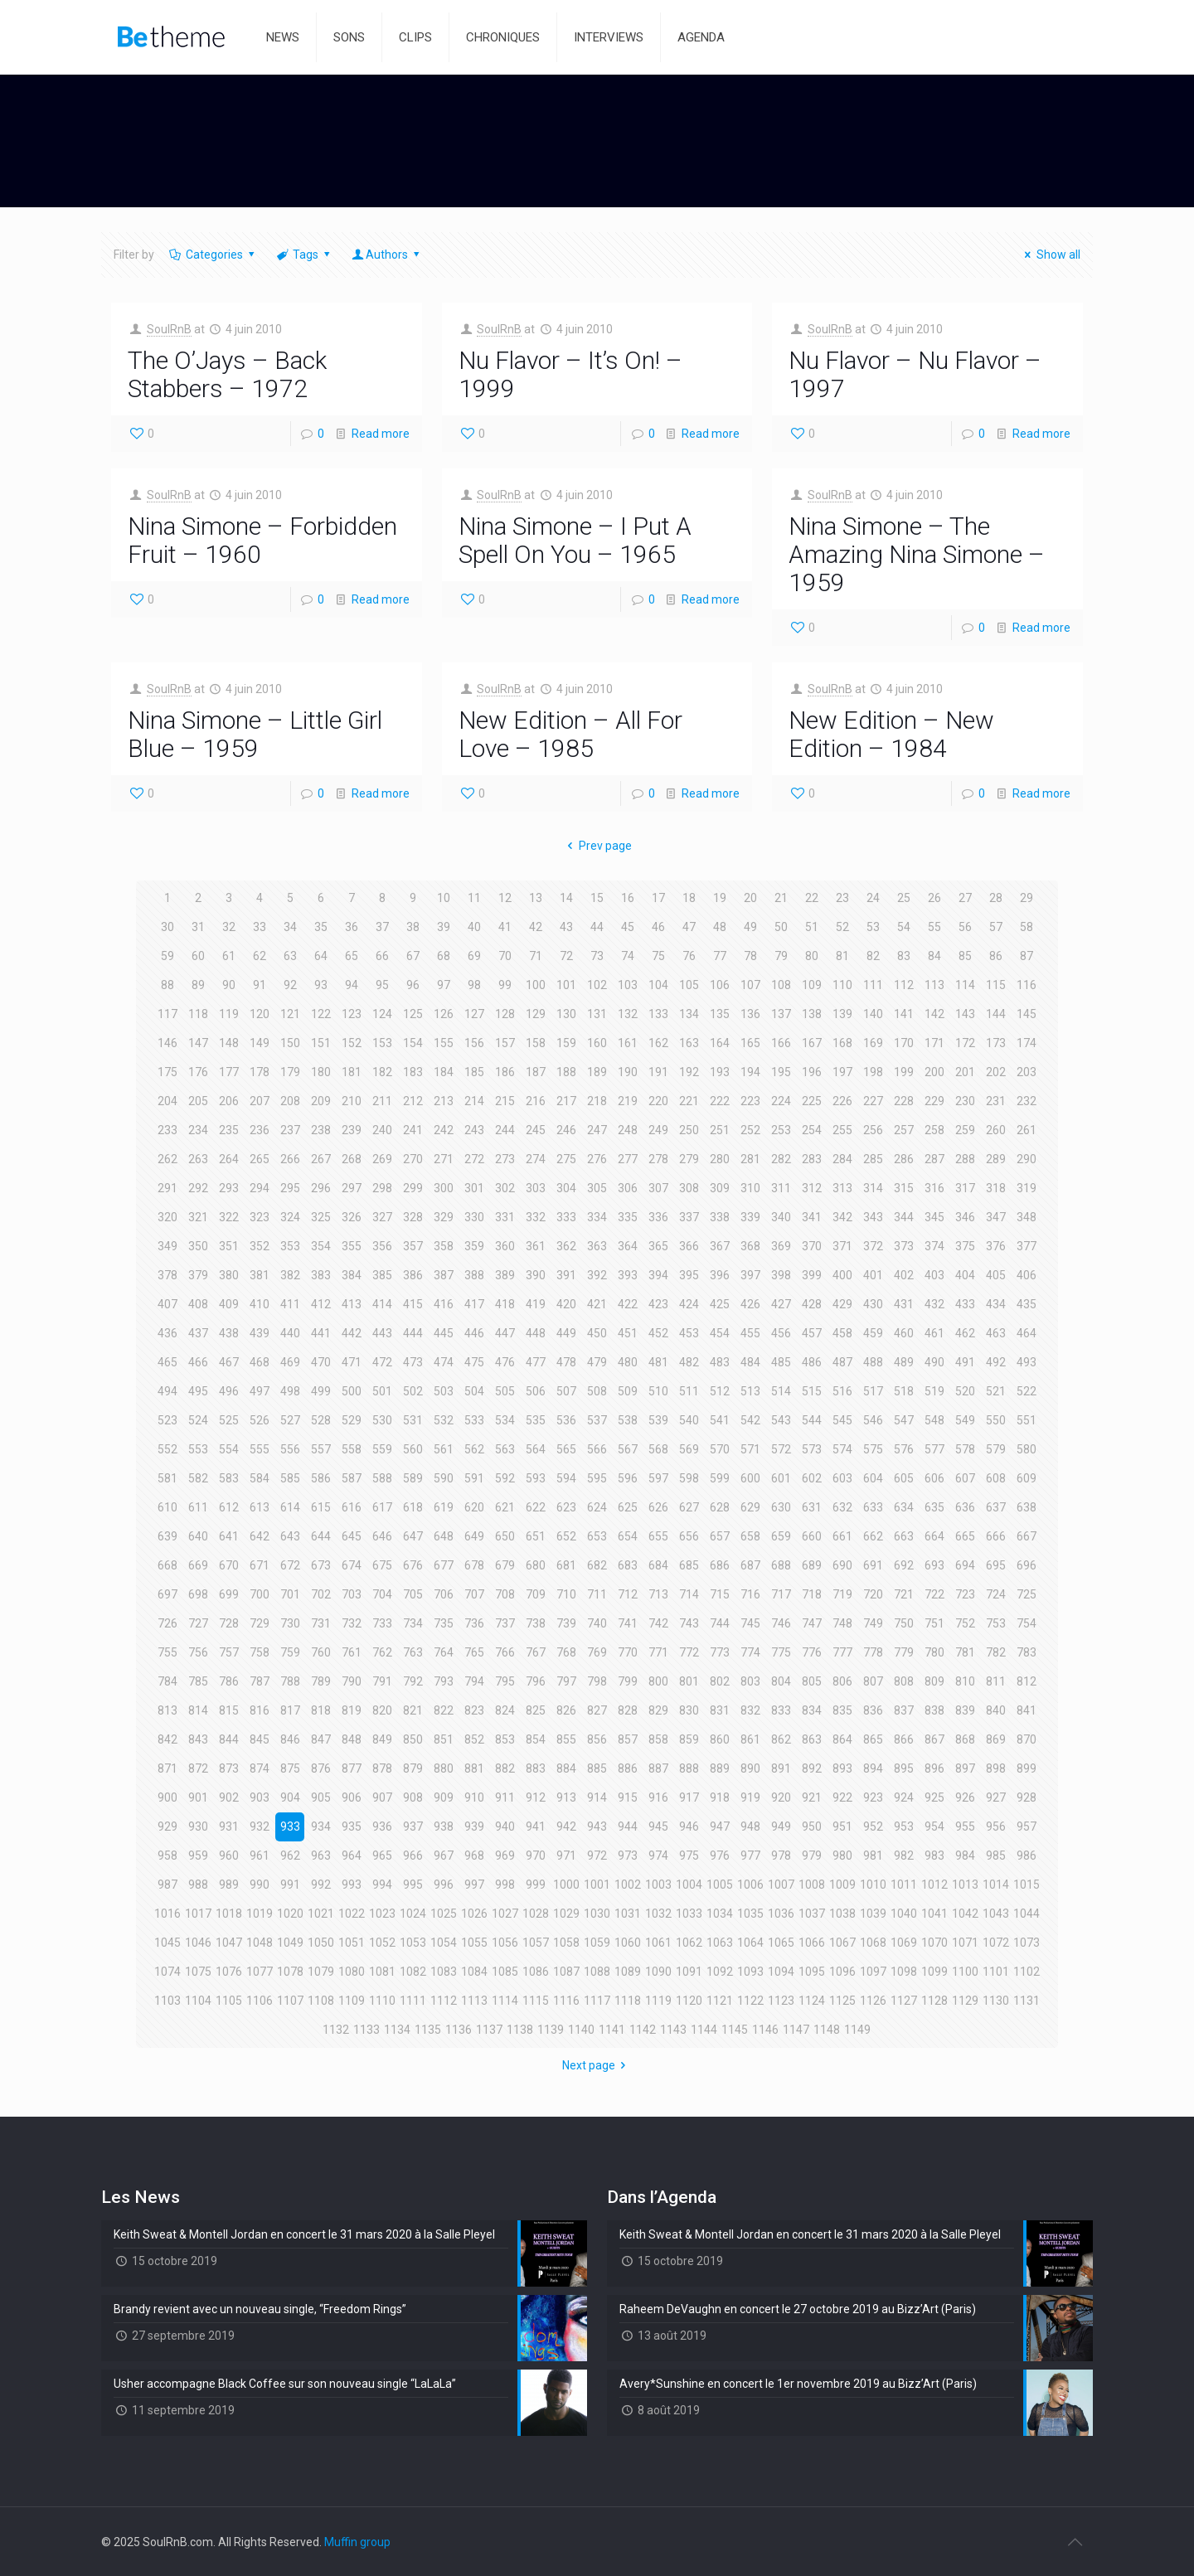 The height and width of the screenshot is (2576, 1194). I want to click on 787, so click(259, 1681).